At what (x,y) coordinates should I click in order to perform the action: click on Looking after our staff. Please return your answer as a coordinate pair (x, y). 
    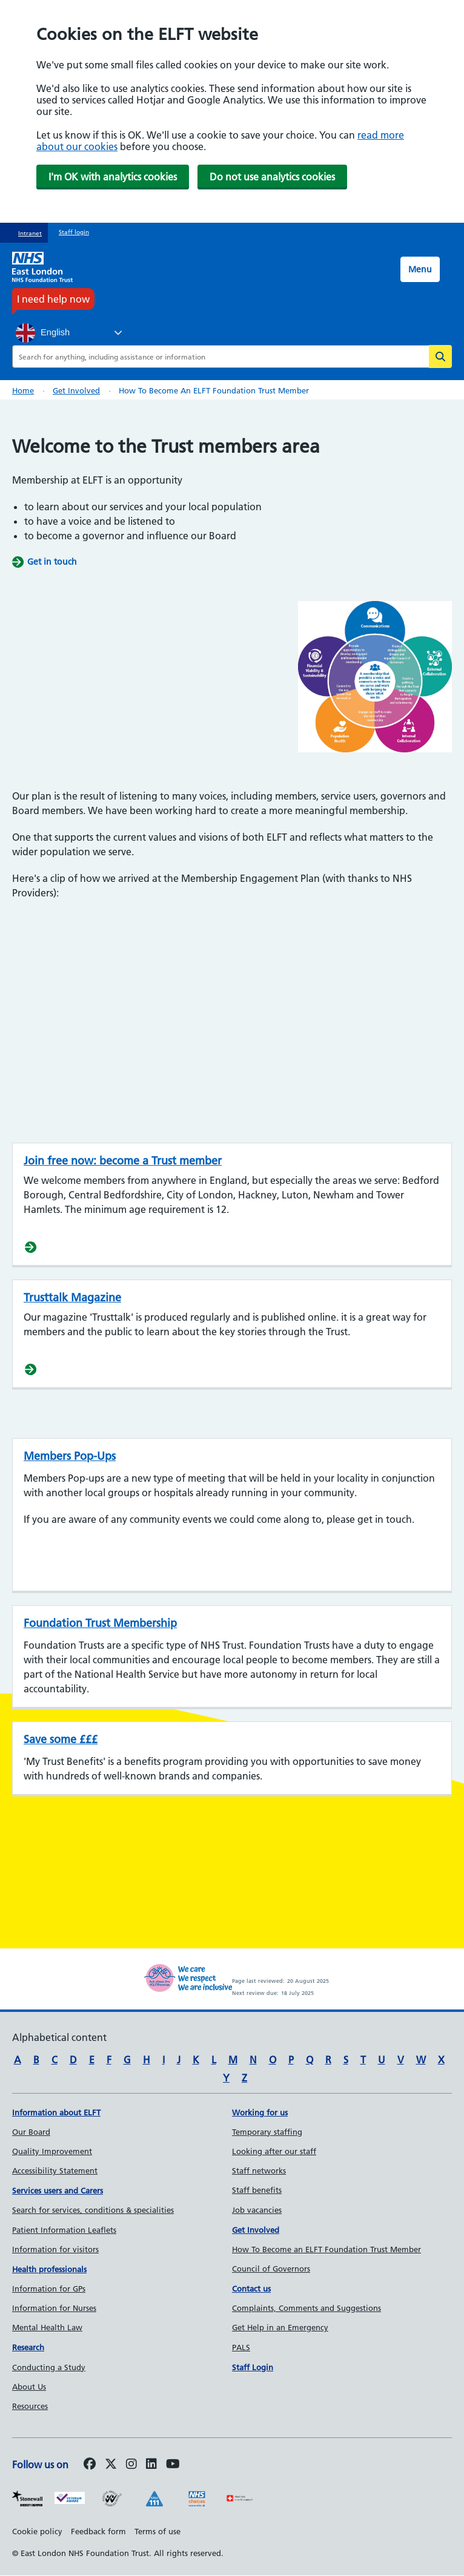
    Looking at the image, I should click on (274, 2151).